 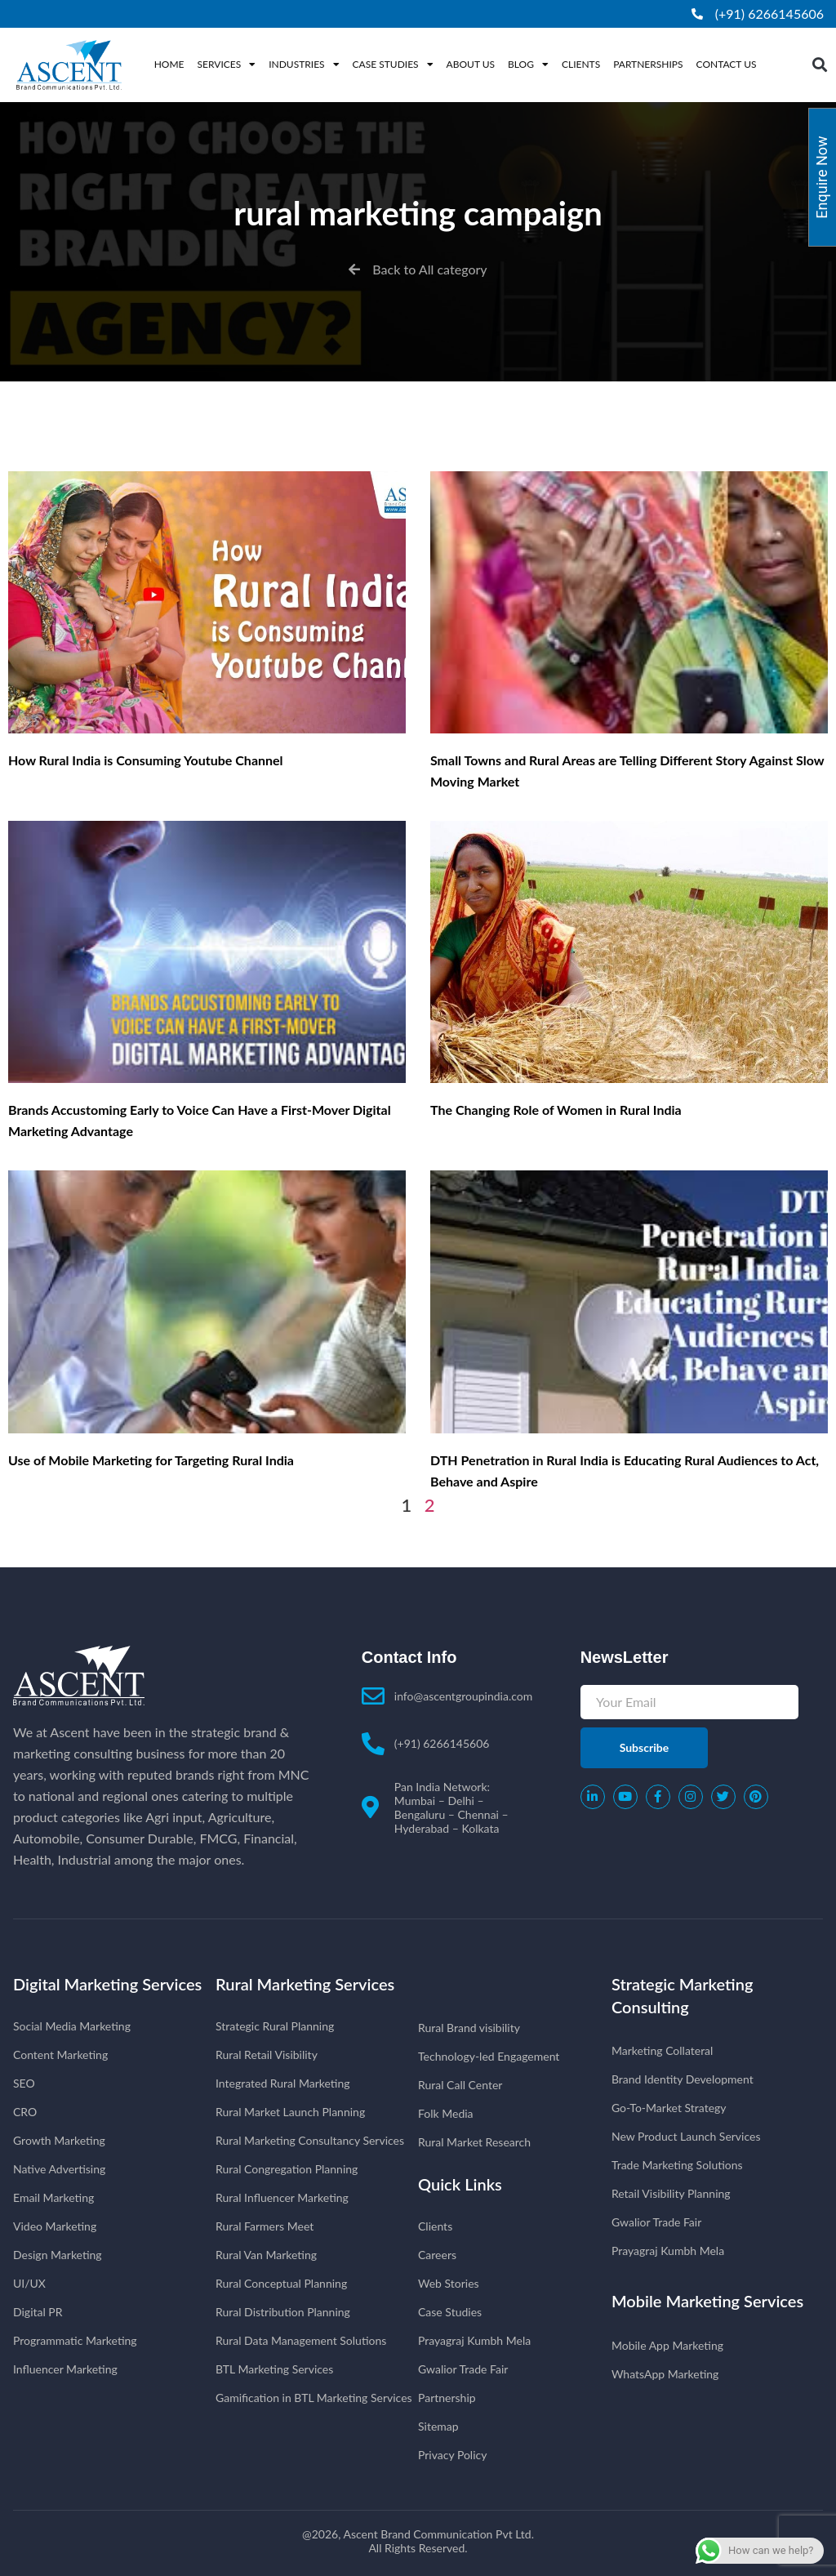 I want to click on Services, so click(x=227, y=64).